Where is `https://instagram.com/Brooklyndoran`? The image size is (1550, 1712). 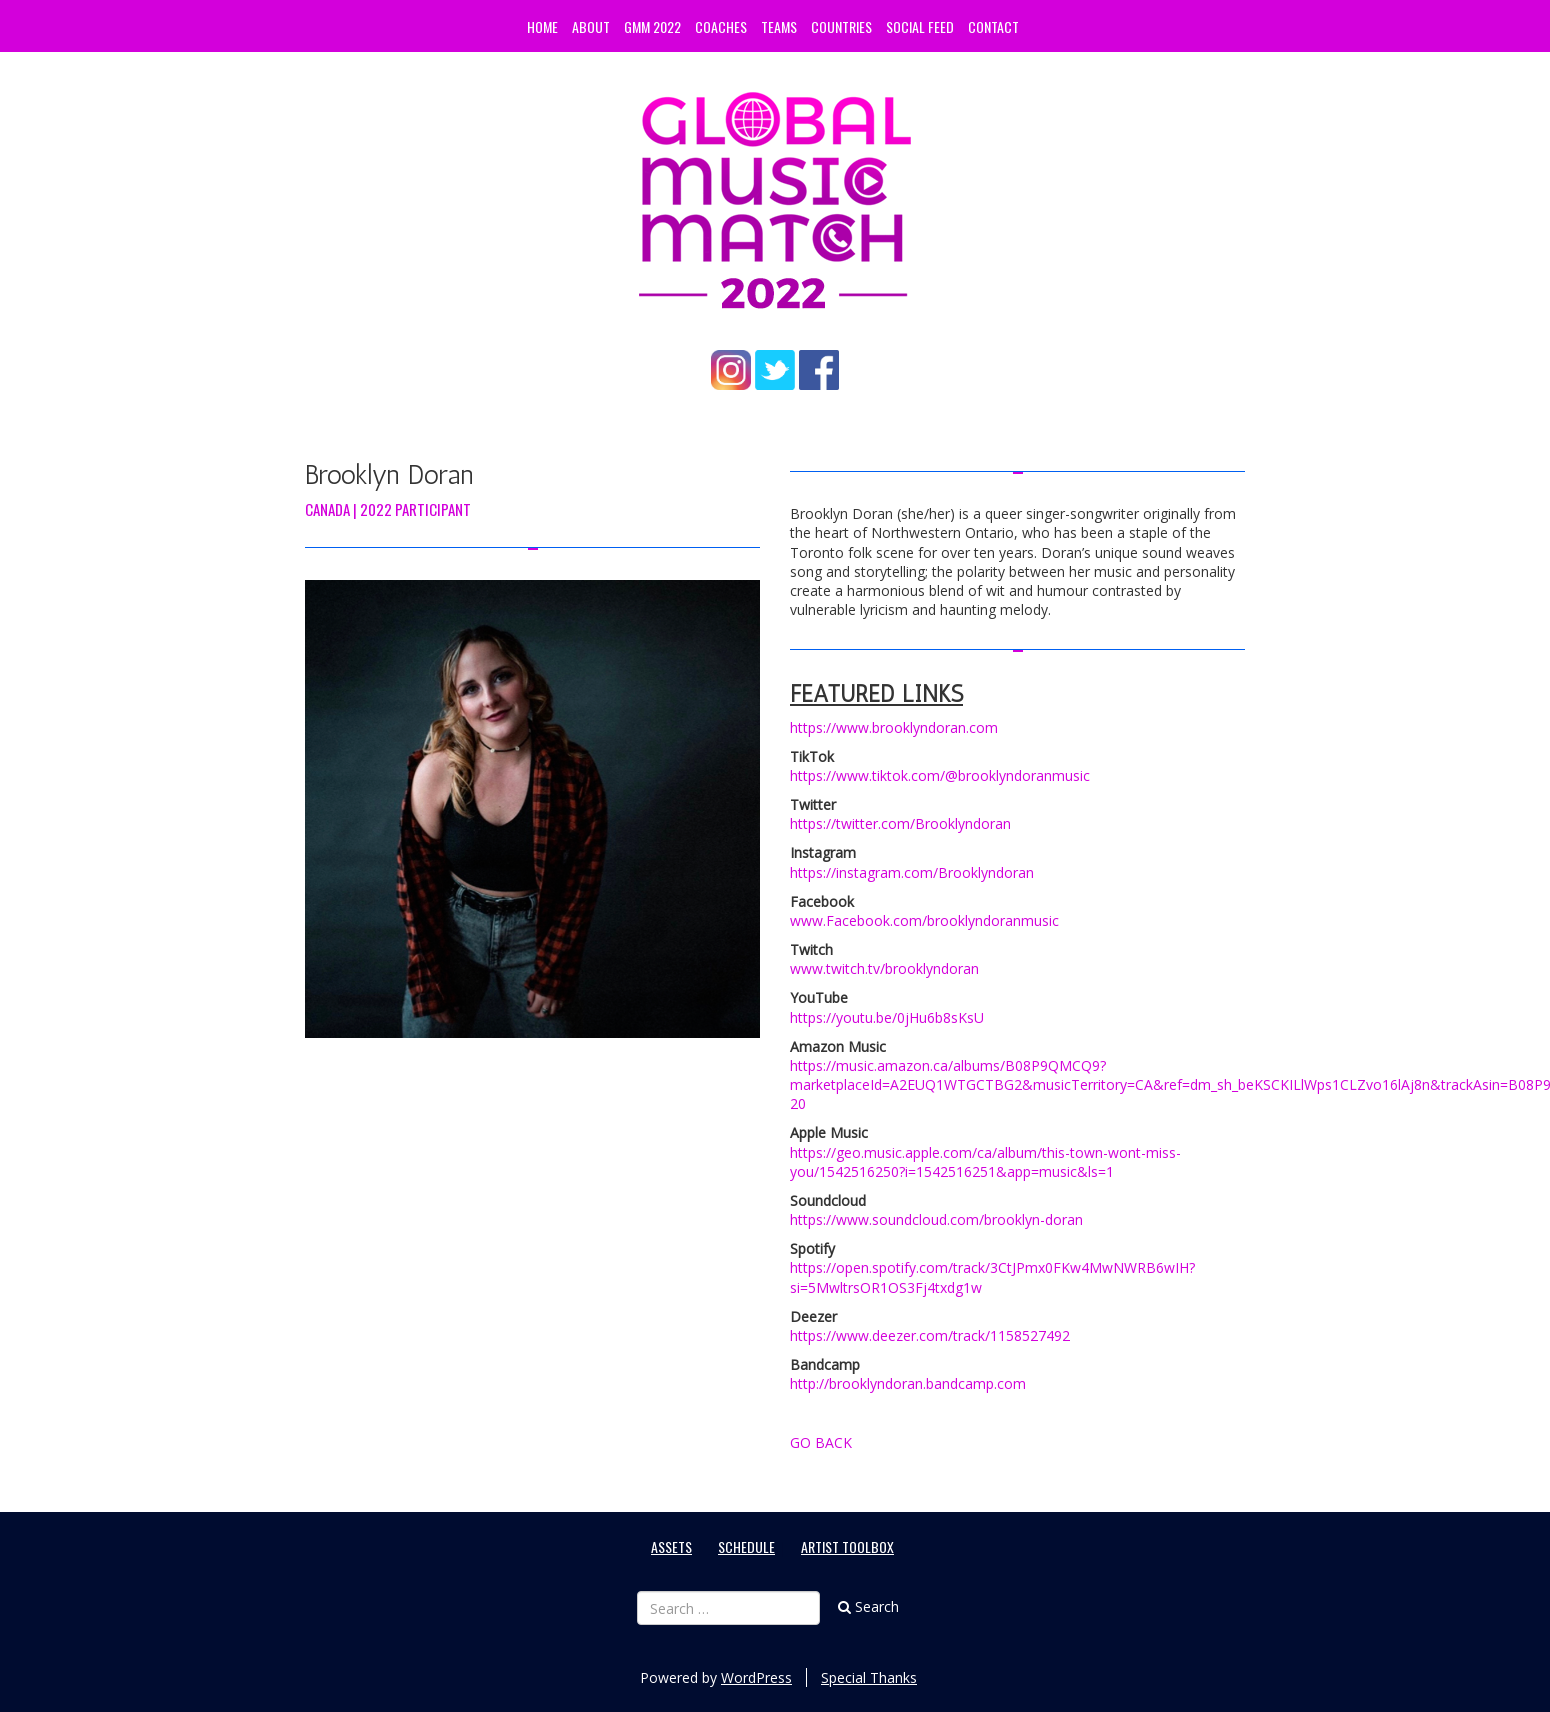
https://instagram.com/Brooklyndoran is located at coordinates (912, 872).